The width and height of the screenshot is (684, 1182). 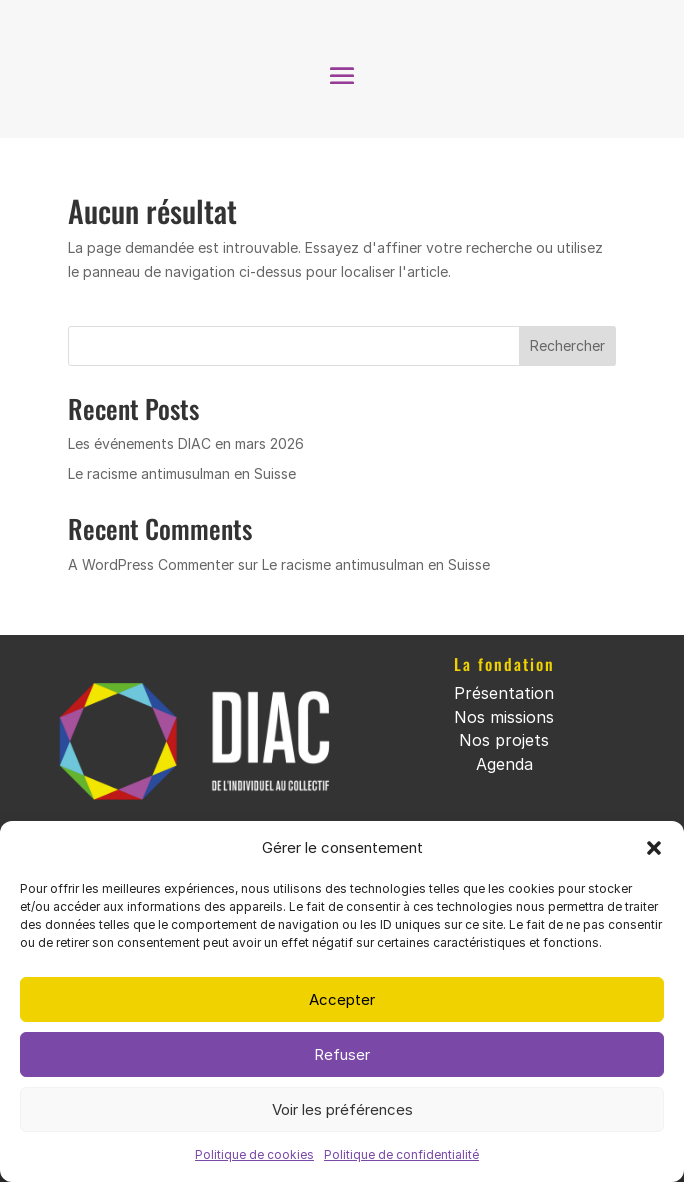 I want to click on Les événements DIAC en mars 2026, so click(x=186, y=443).